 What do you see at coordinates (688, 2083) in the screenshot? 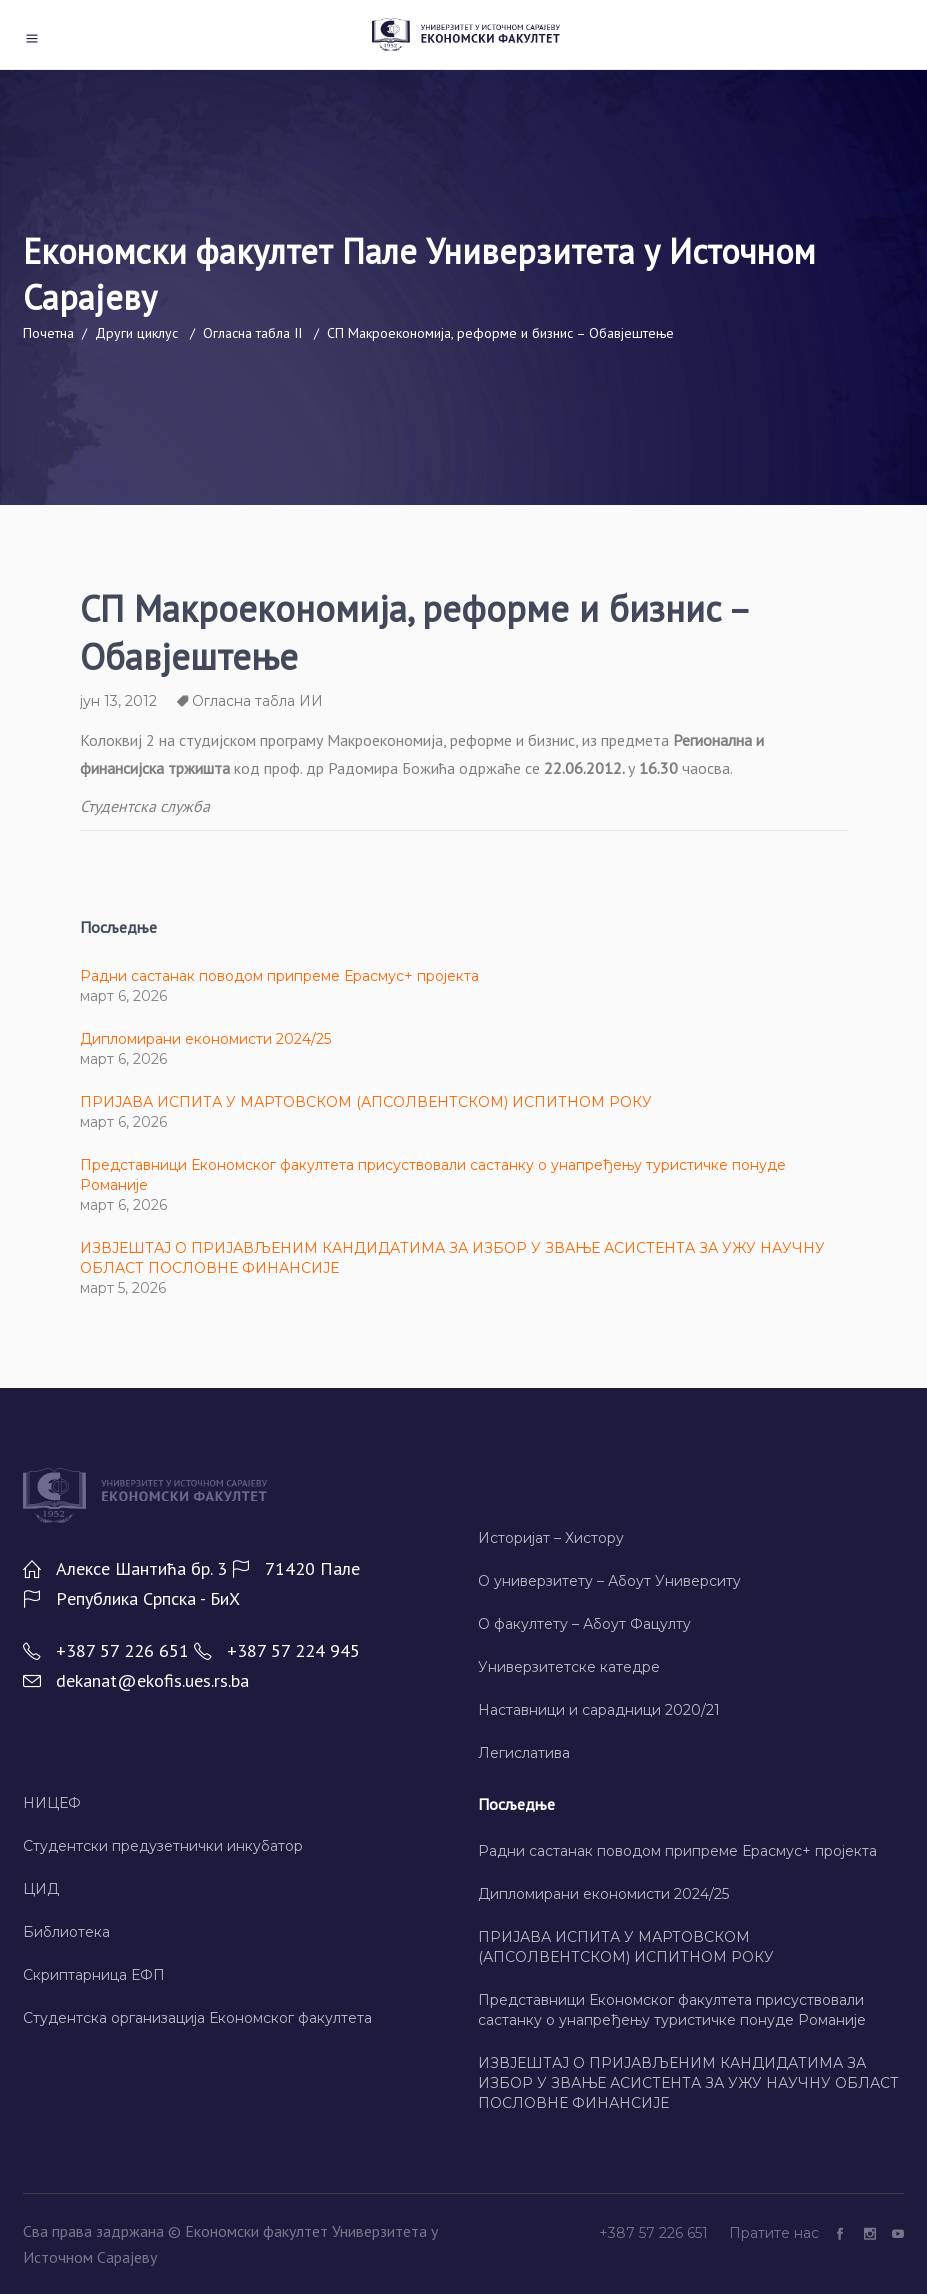
I see `ИЗВЈЕШТАЈ О ПРИЈАВЉЕНИМ КАНДИДАТИМА ЗА ИЗБОР У ЗВАЊЕ АСИСТЕНТА ЗА УЖУ НАУЧНУ ОБЛАСТ ПОСЛОВНЕ ФИНАНСИЈЕ` at bounding box center [688, 2083].